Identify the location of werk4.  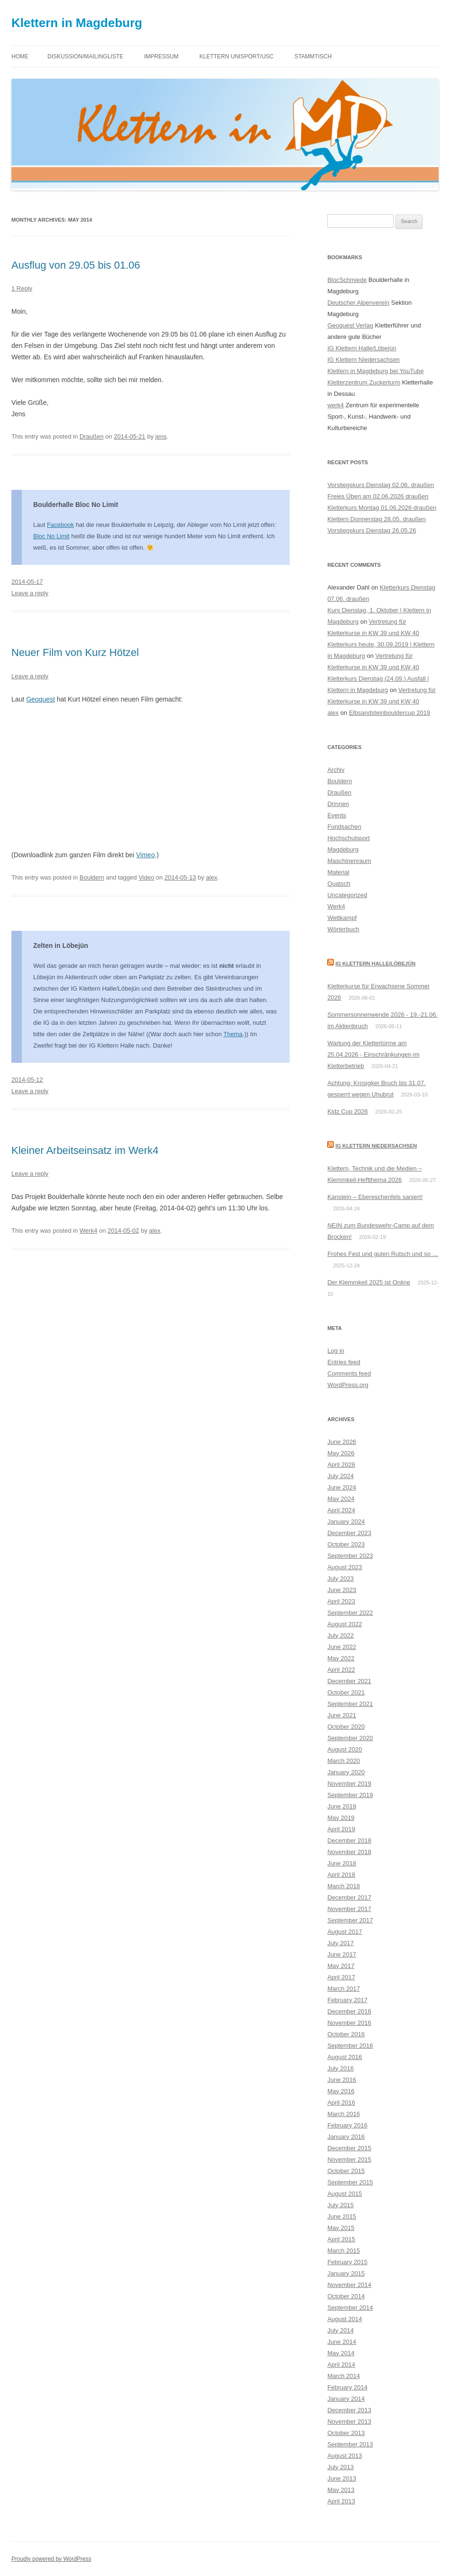
(335, 405).